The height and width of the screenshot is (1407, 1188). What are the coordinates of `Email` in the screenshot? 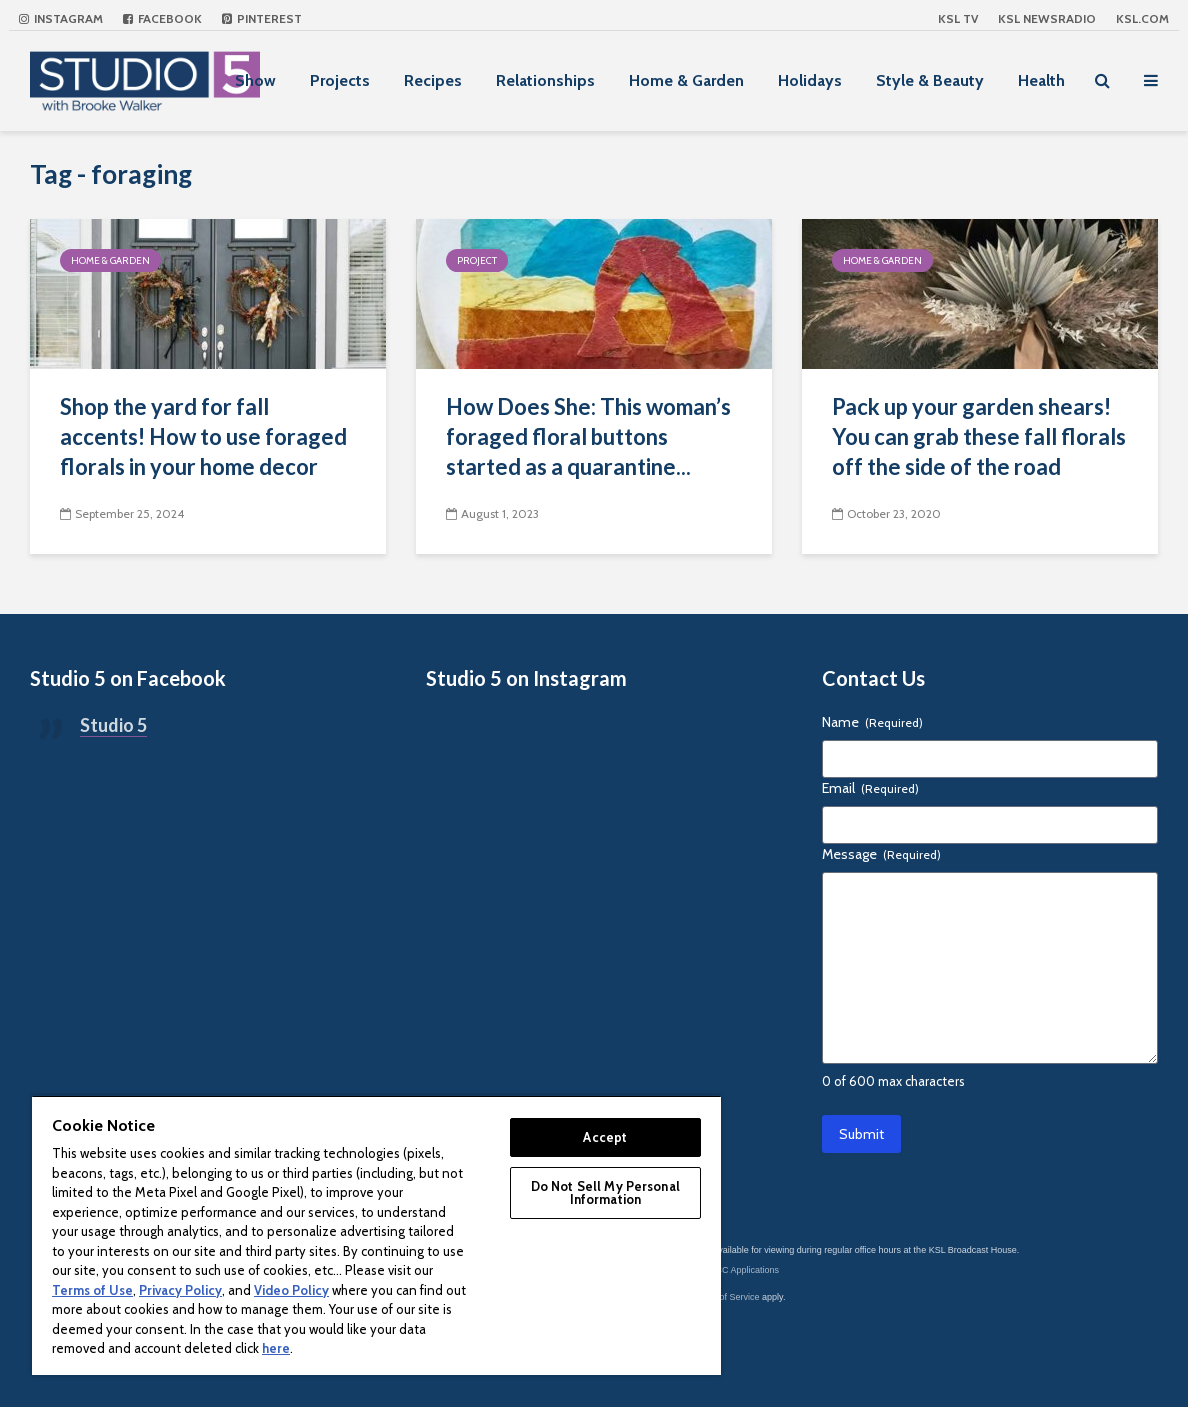 It's located at (870, 788).